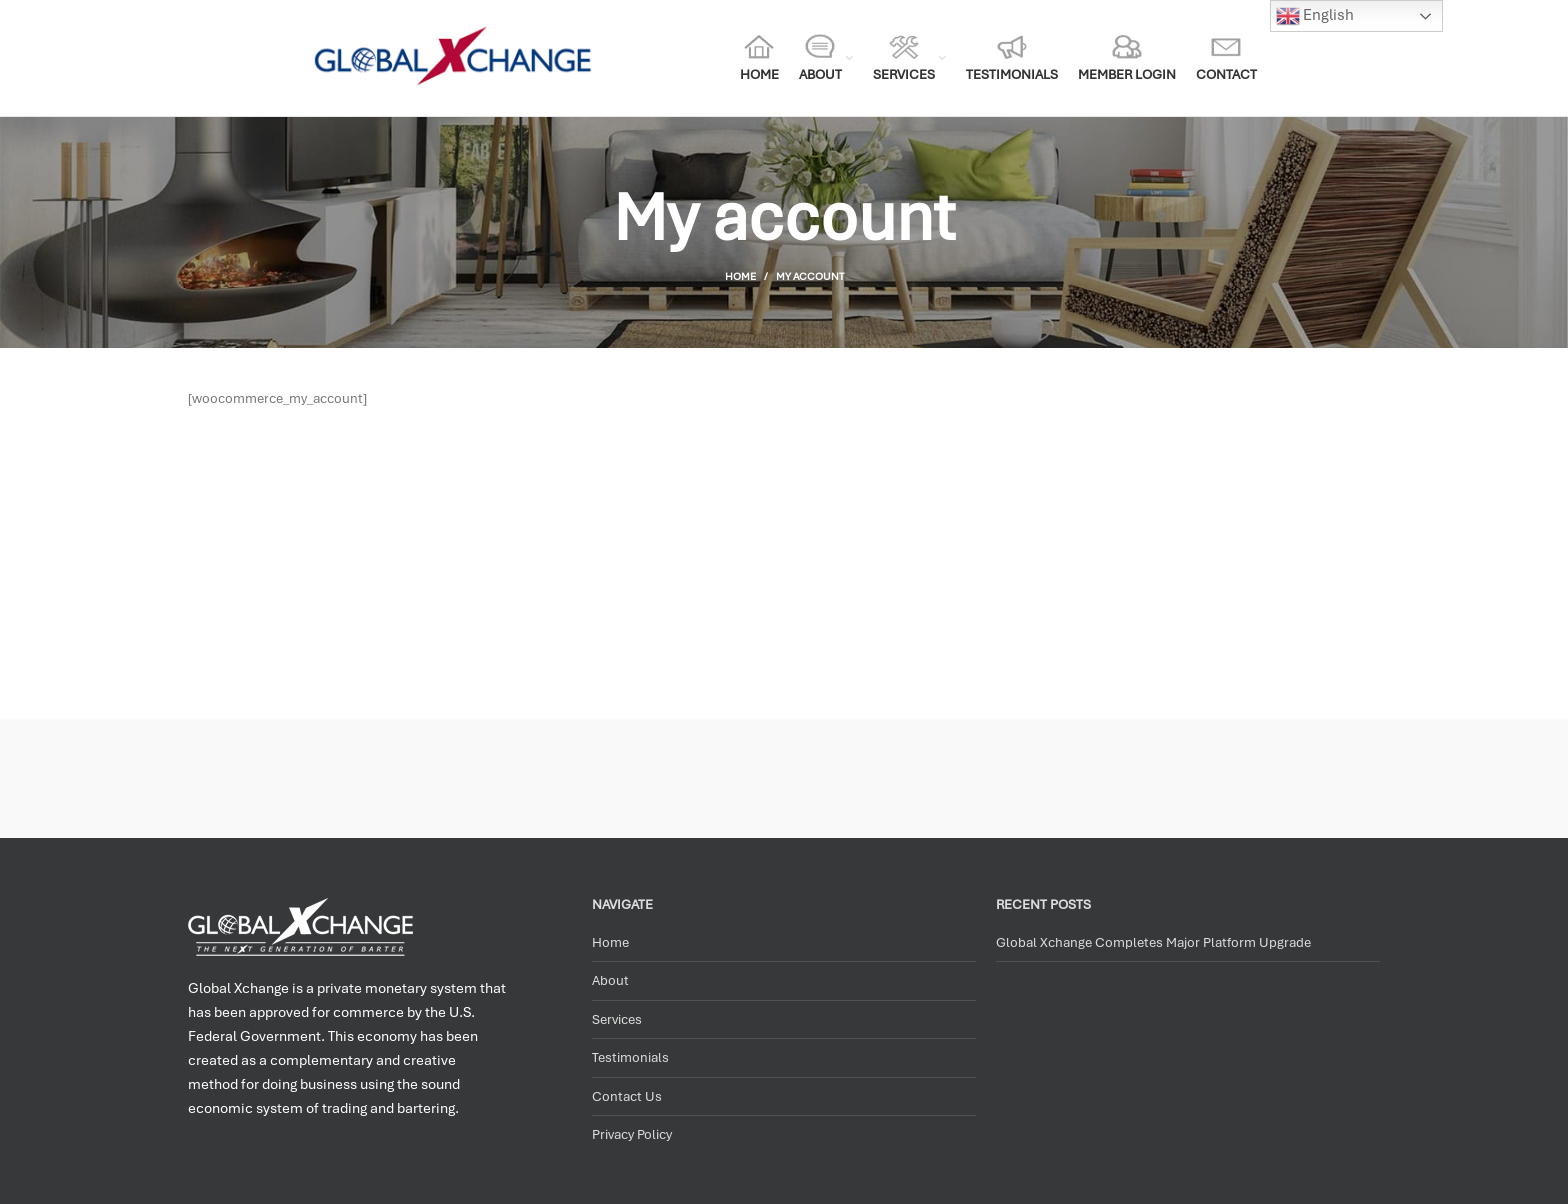 Image resolution: width=1568 pixels, height=1204 pixels. I want to click on English, so click(1315, 16).